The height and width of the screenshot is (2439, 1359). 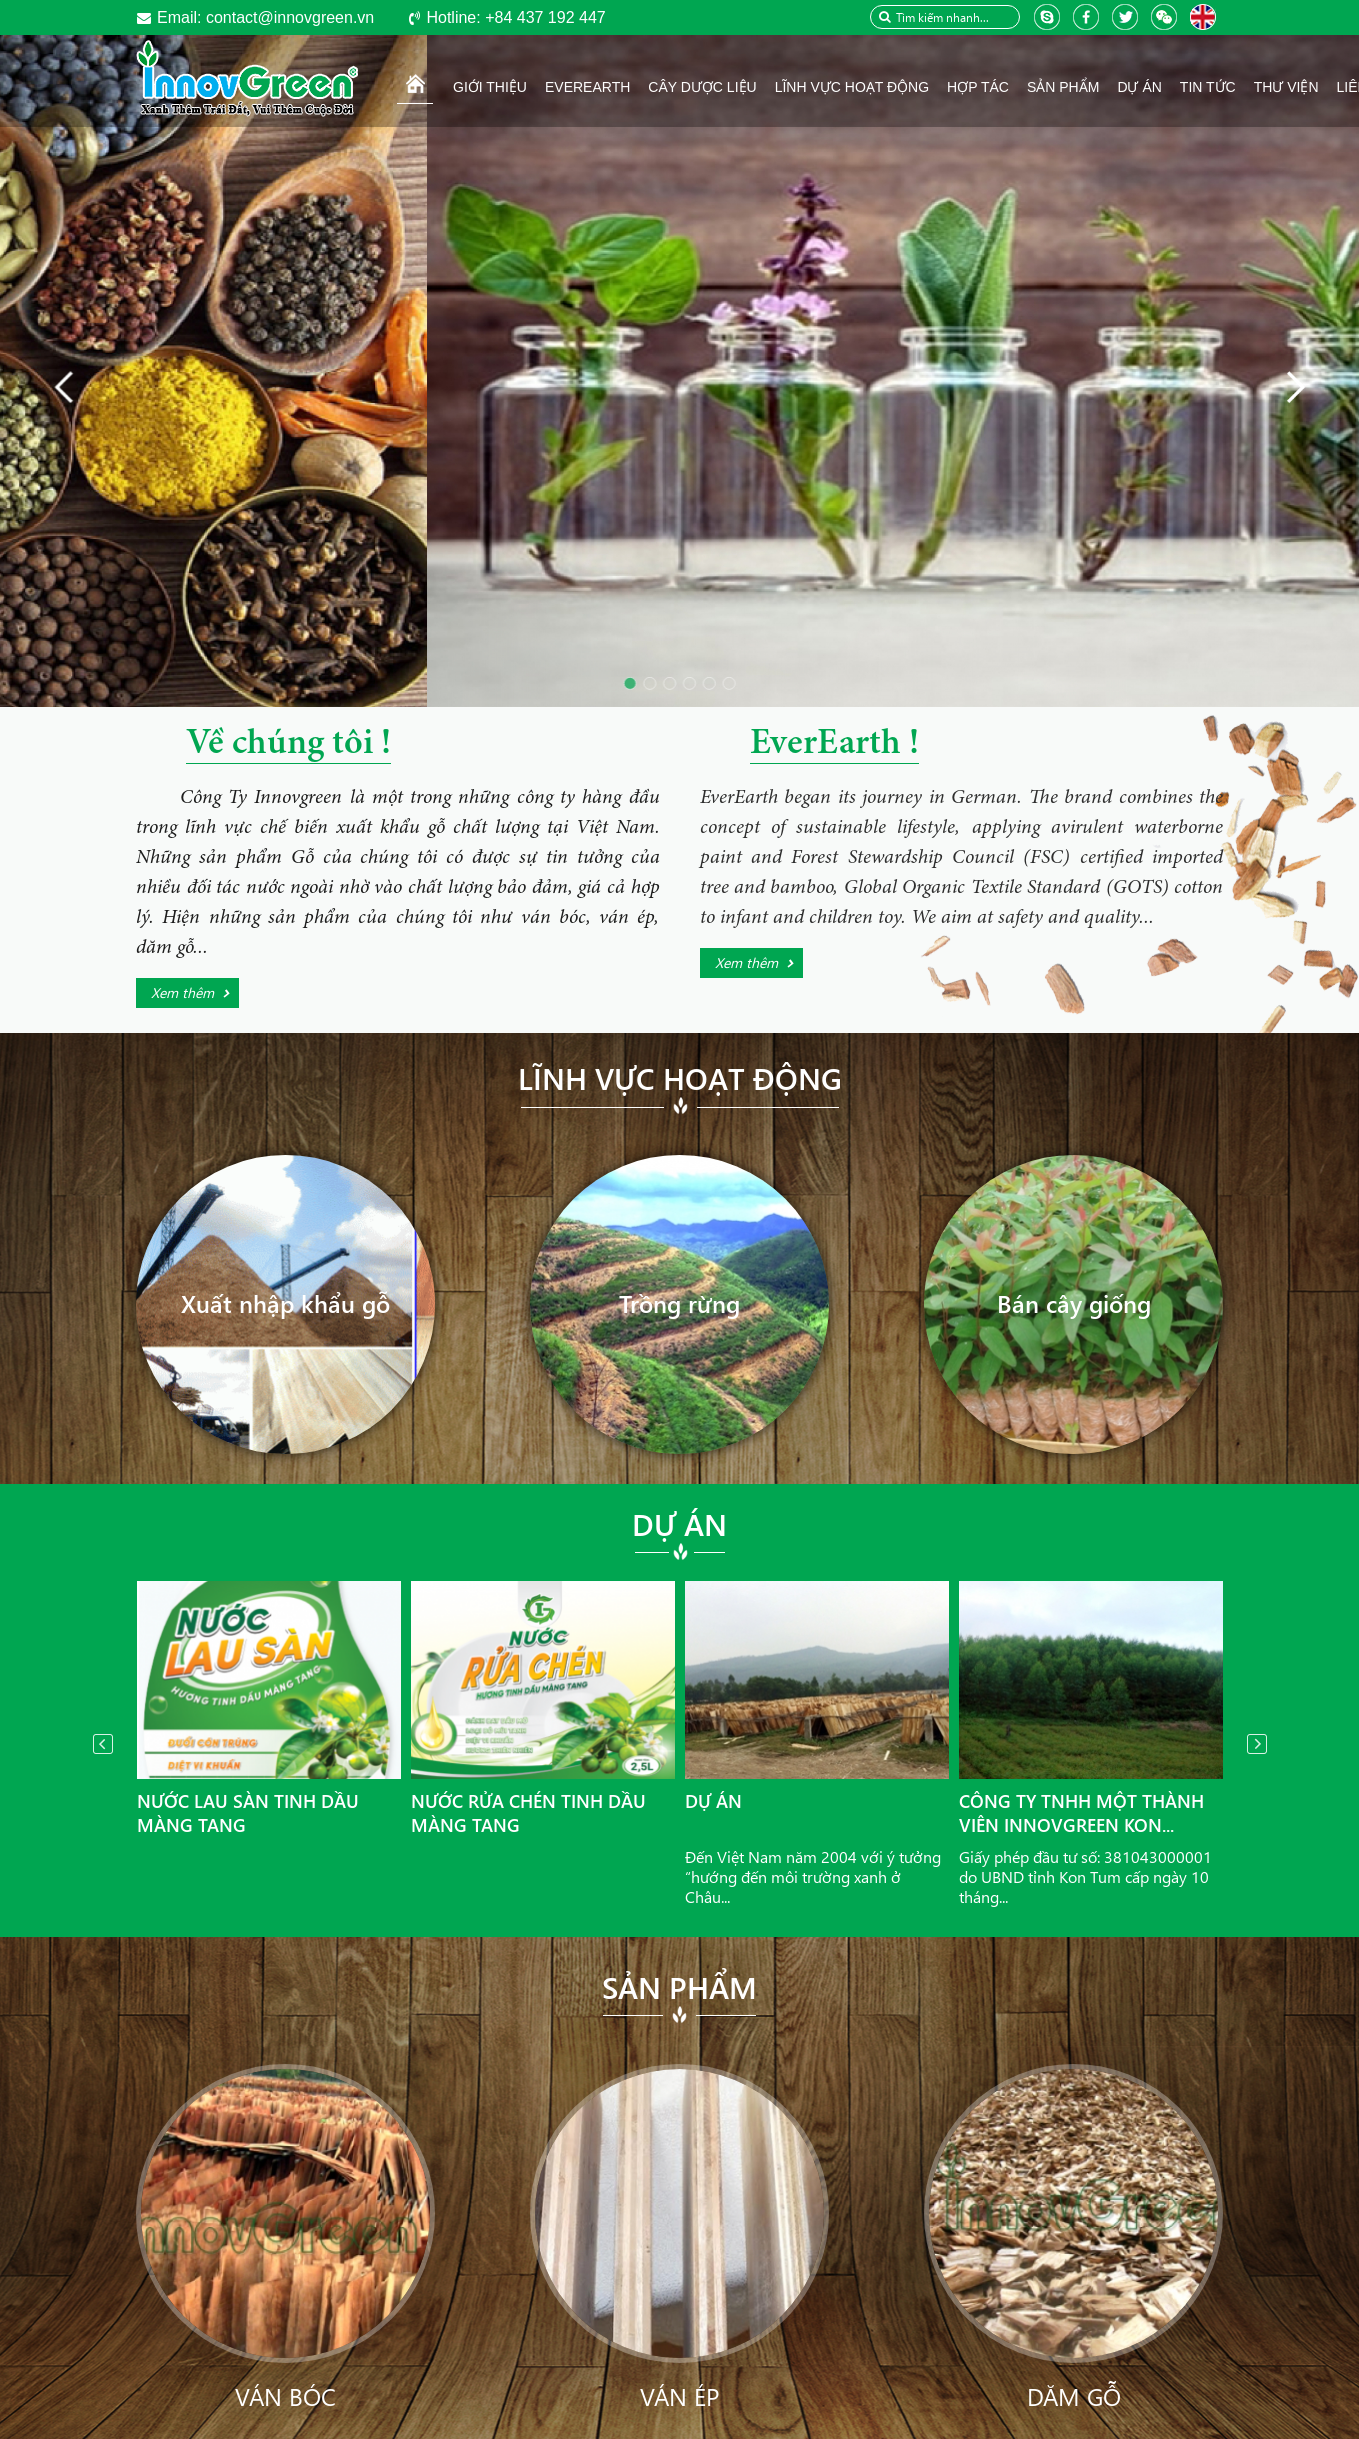 I want to click on Trồng rừng, so click(x=679, y=1303).